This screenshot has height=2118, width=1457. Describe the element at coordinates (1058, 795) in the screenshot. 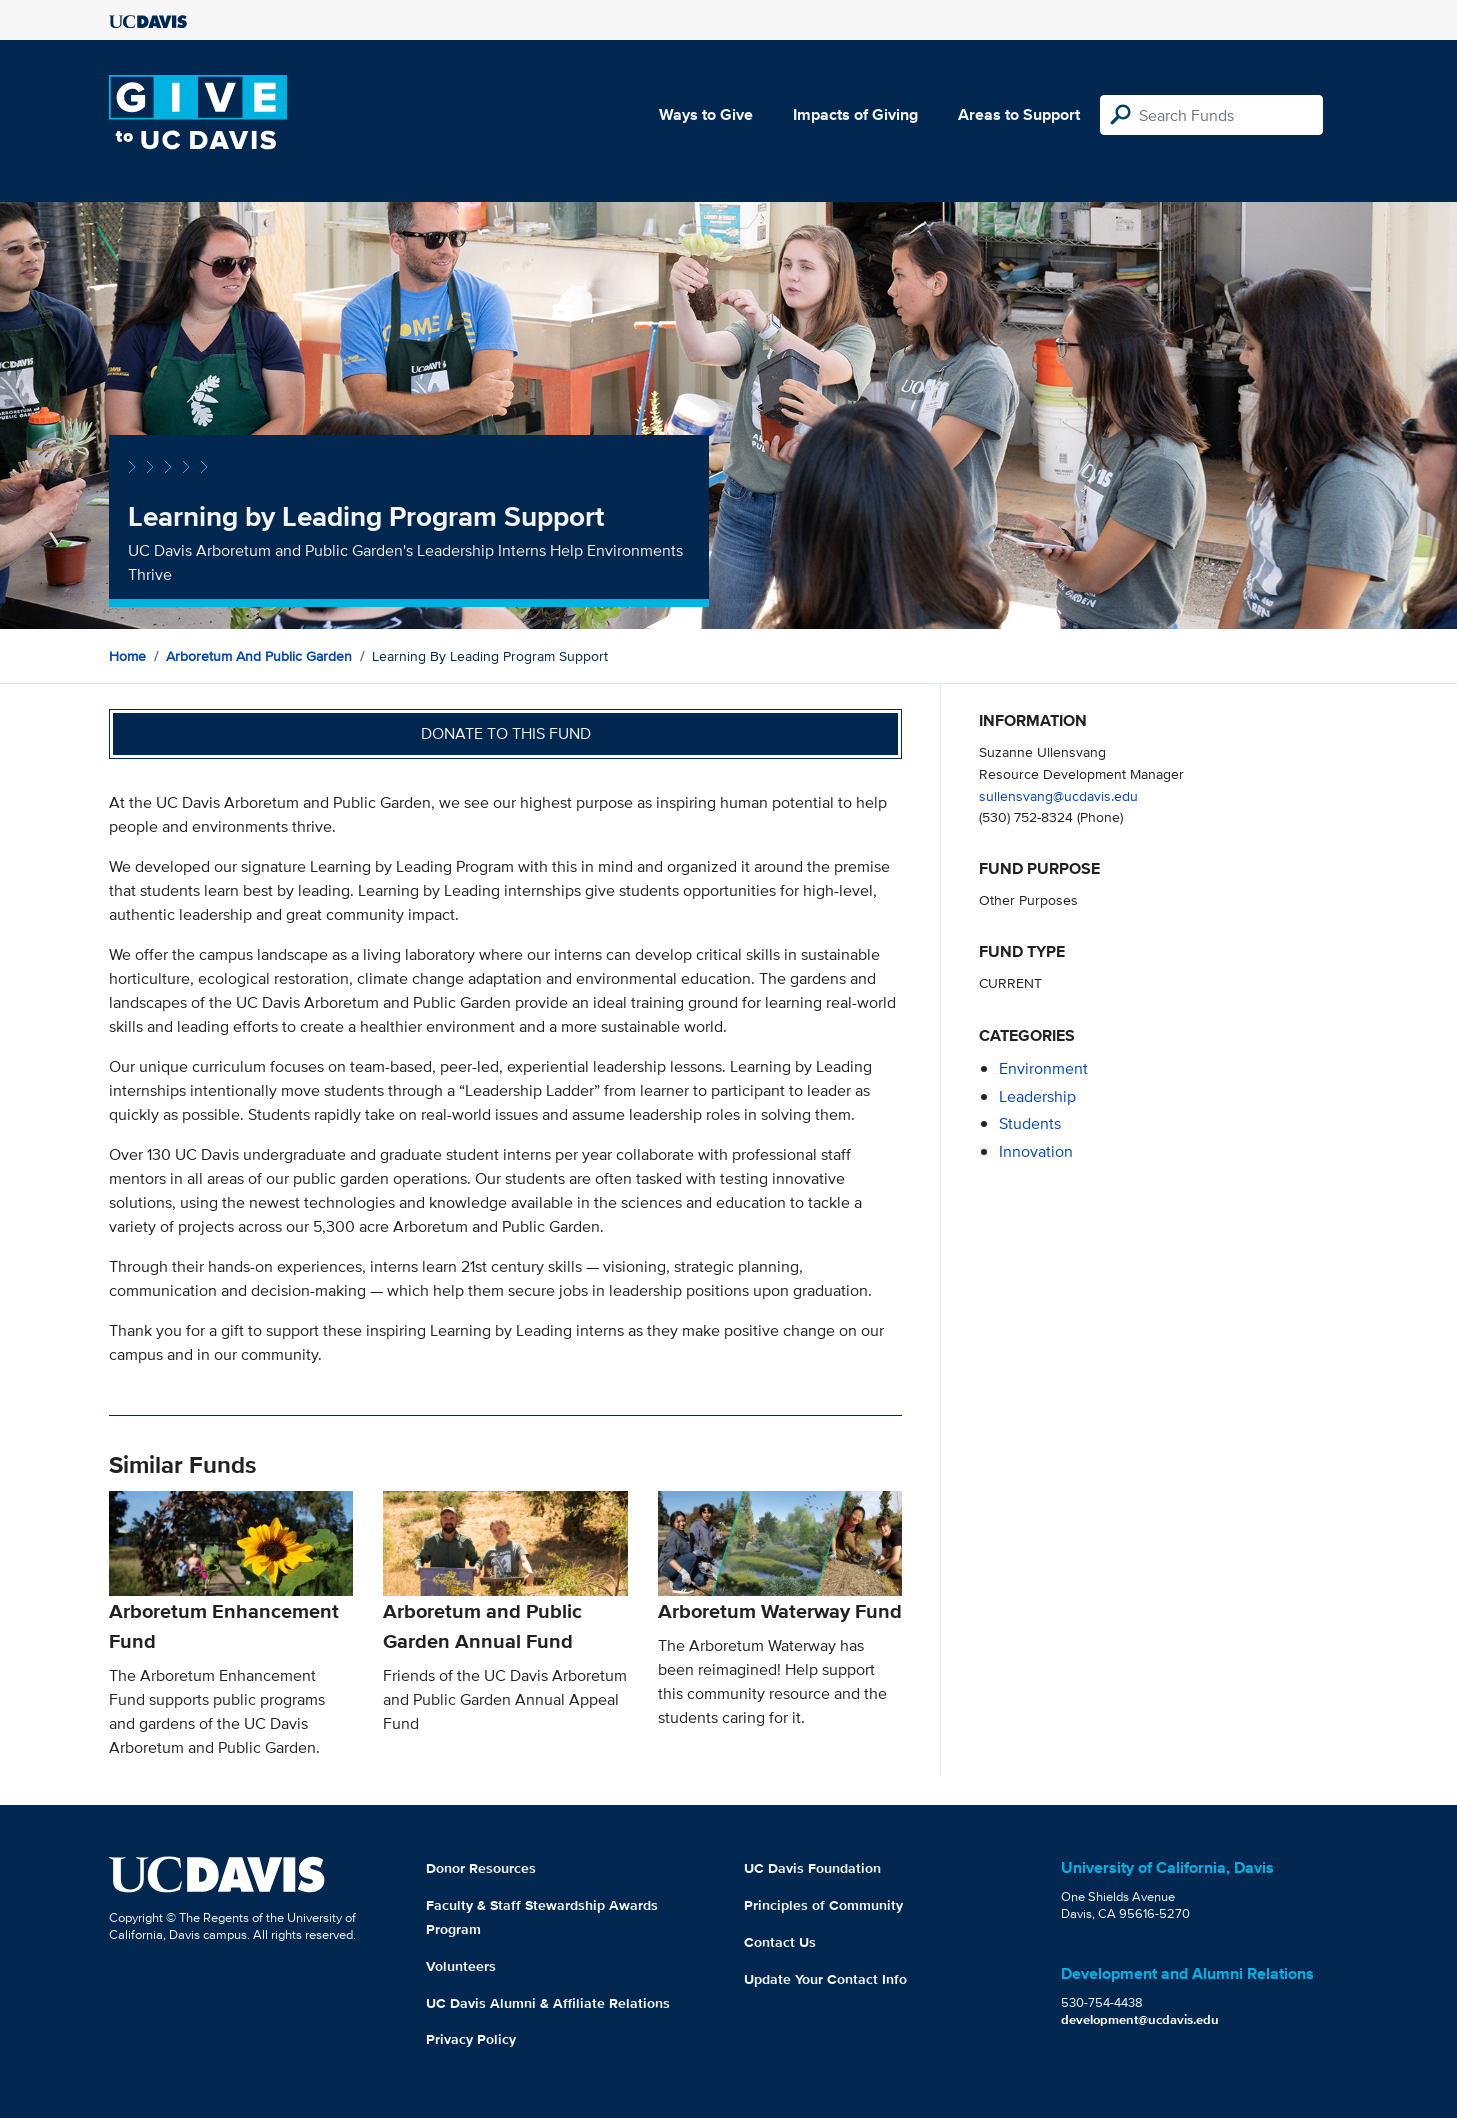

I see `sullensvang@ucdavis.edu` at that location.